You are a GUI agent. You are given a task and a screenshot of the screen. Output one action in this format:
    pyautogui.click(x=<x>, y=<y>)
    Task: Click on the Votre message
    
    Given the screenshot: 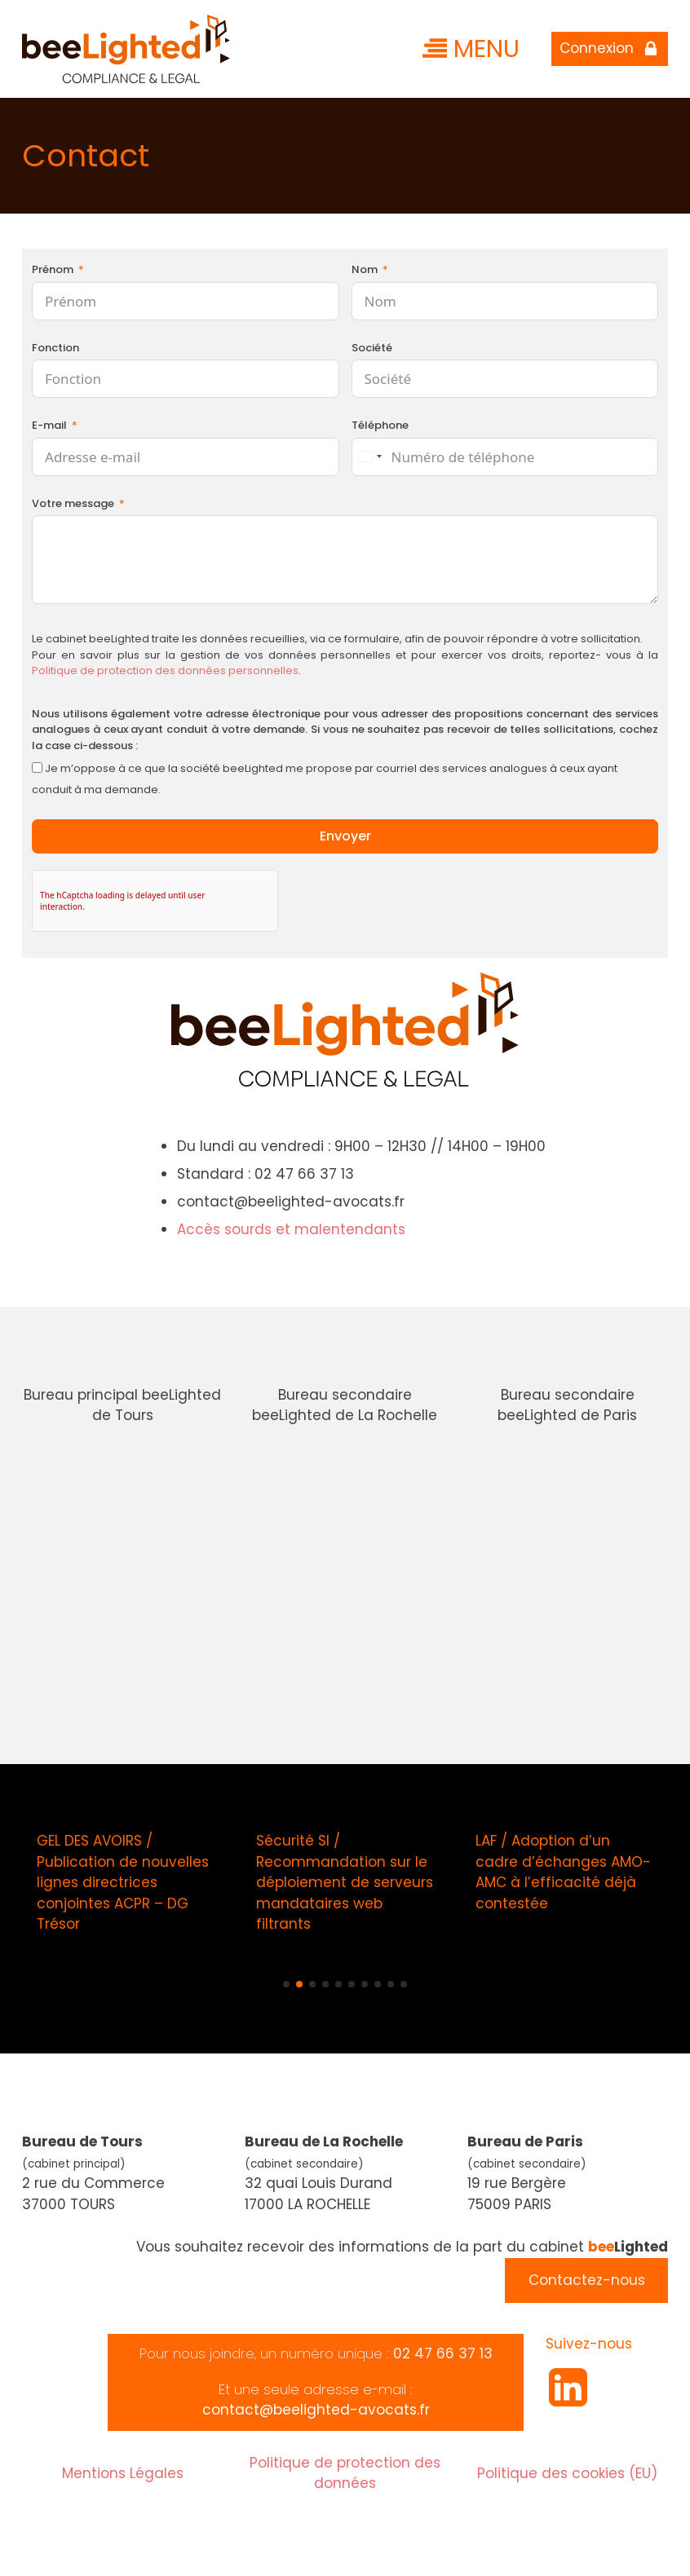 What is the action you would take?
    pyautogui.click(x=73, y=503)
    